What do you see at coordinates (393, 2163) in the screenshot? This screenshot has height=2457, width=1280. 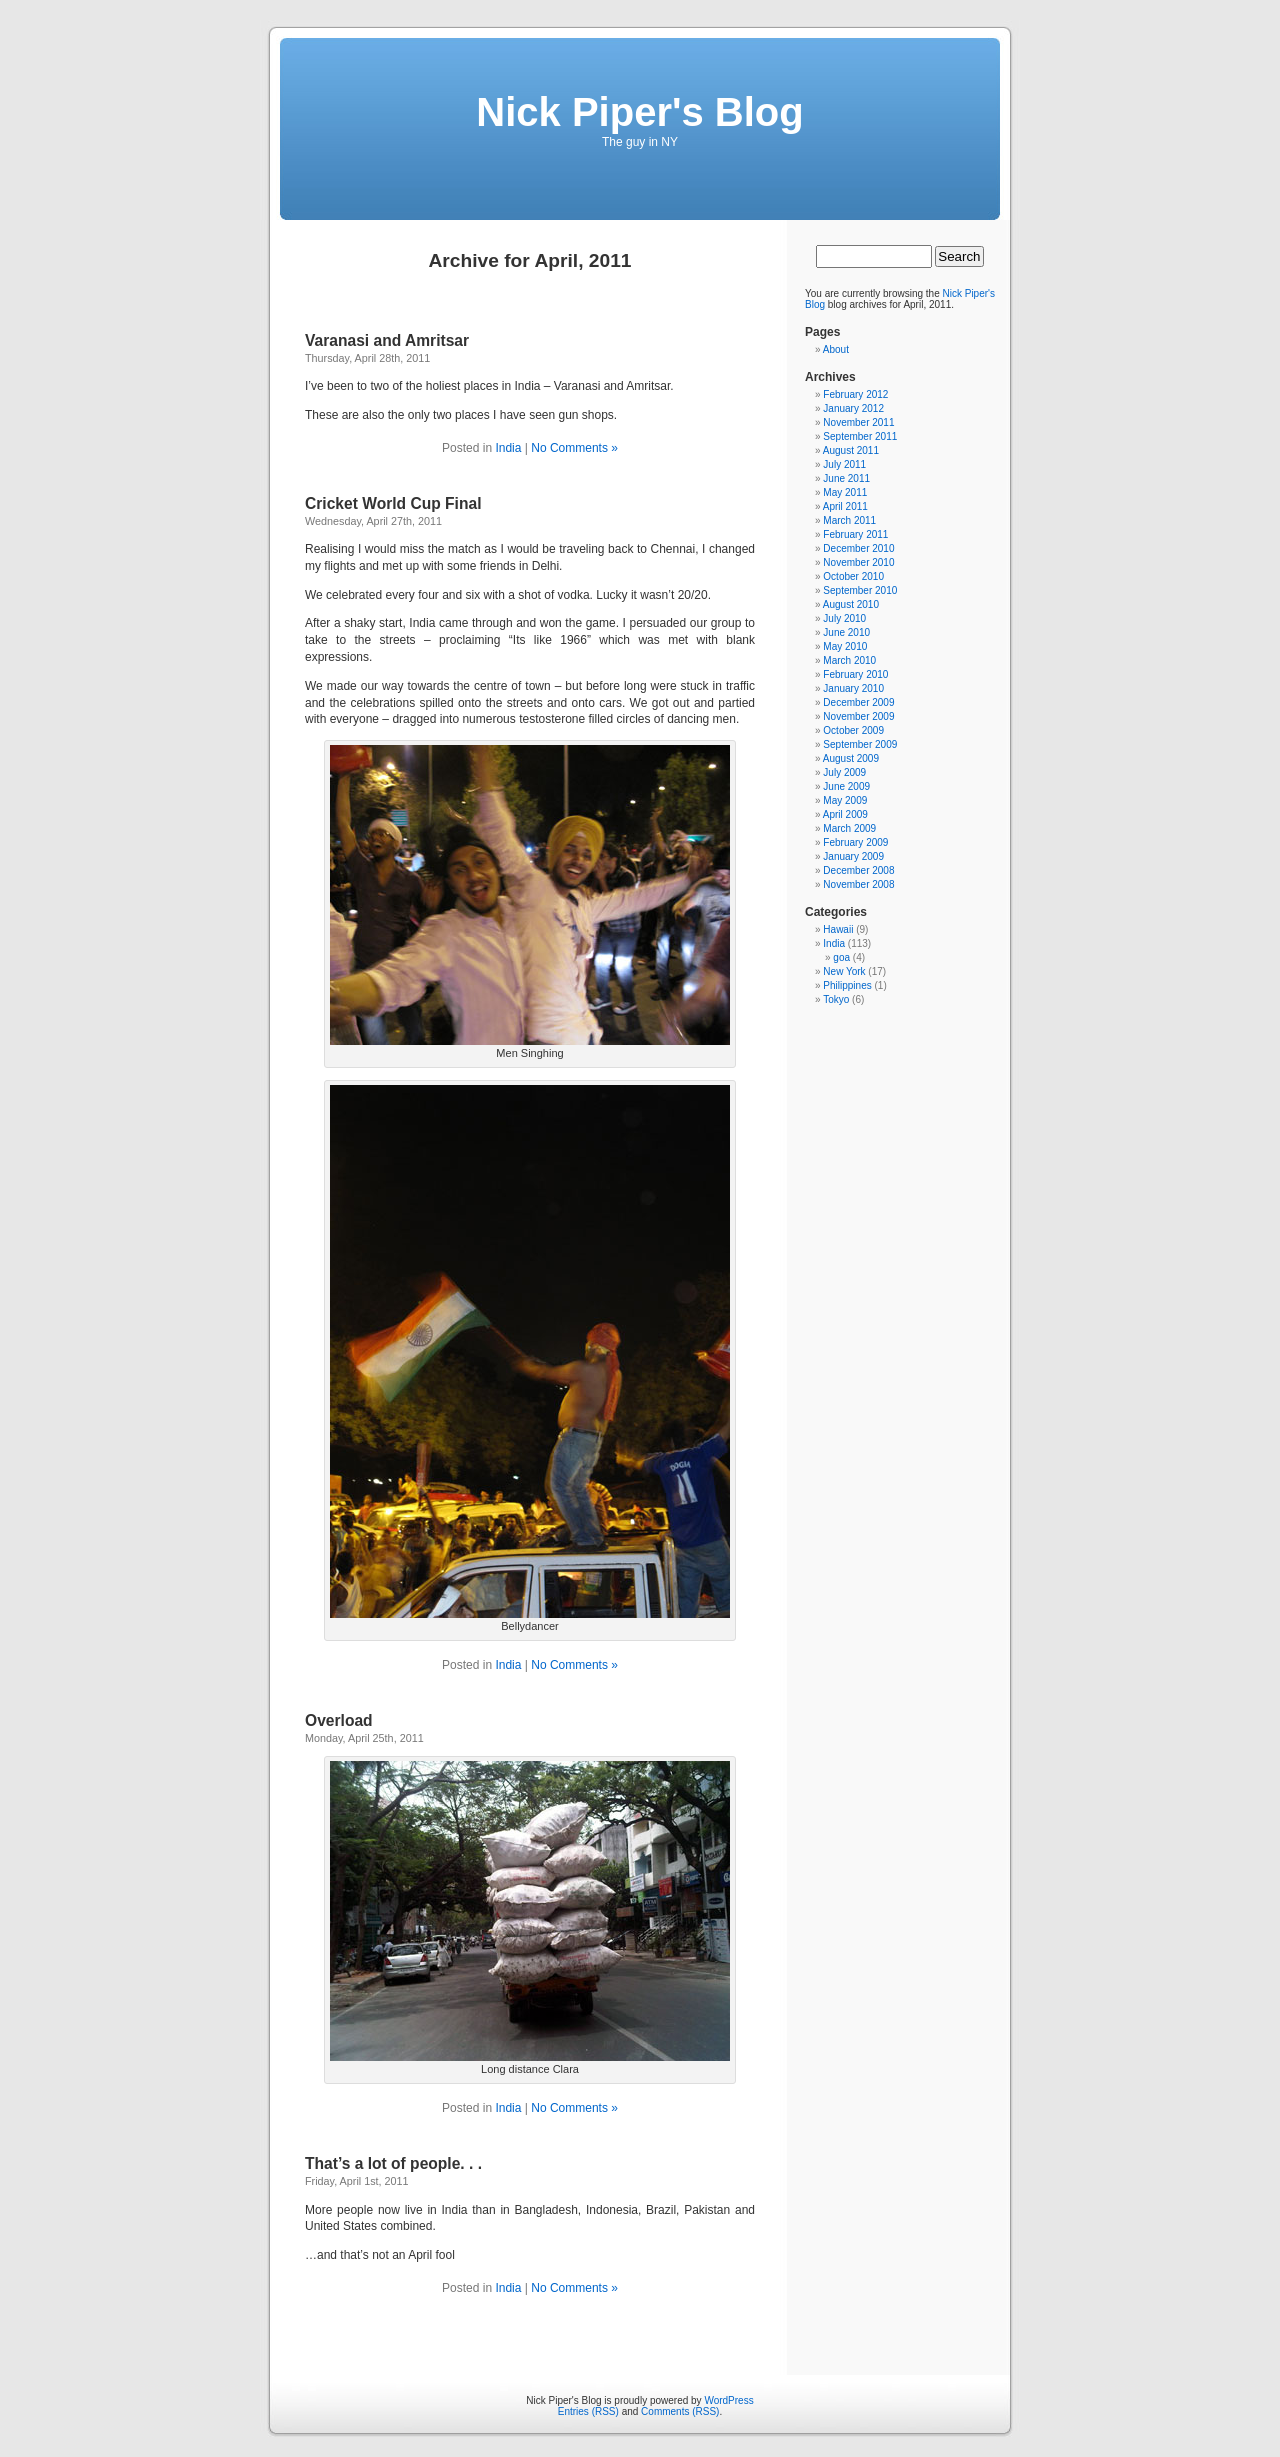 I see `That’s a lot of people. . .` at bounding box center [393, 2163].